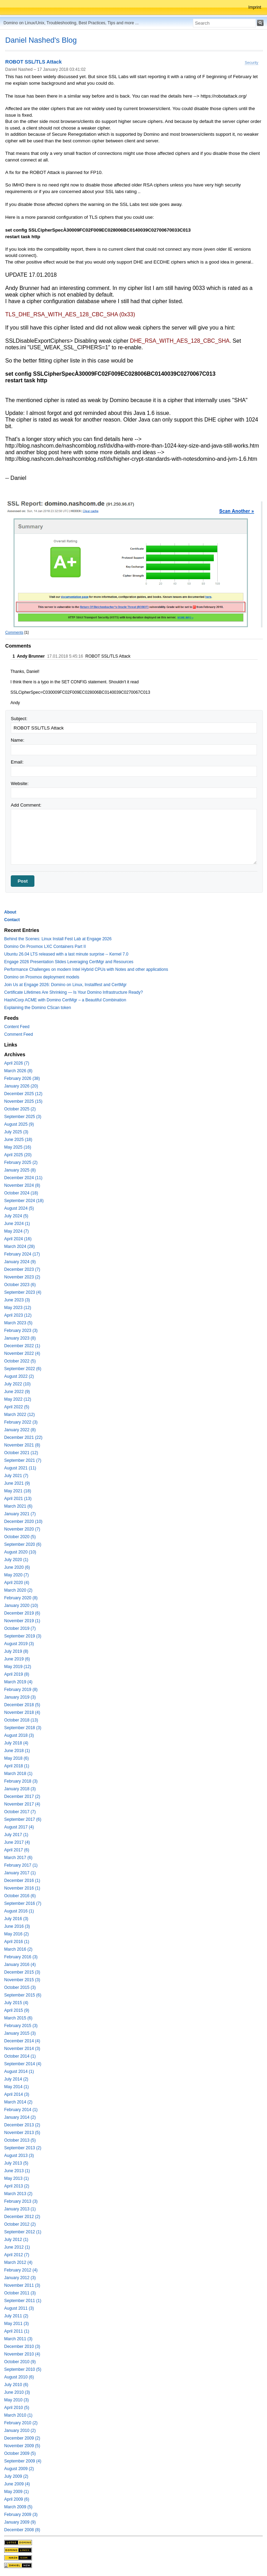  Describe the element at coordinates (19, 2155) in the screenshot. I see `August 2013 (3)` at that location.